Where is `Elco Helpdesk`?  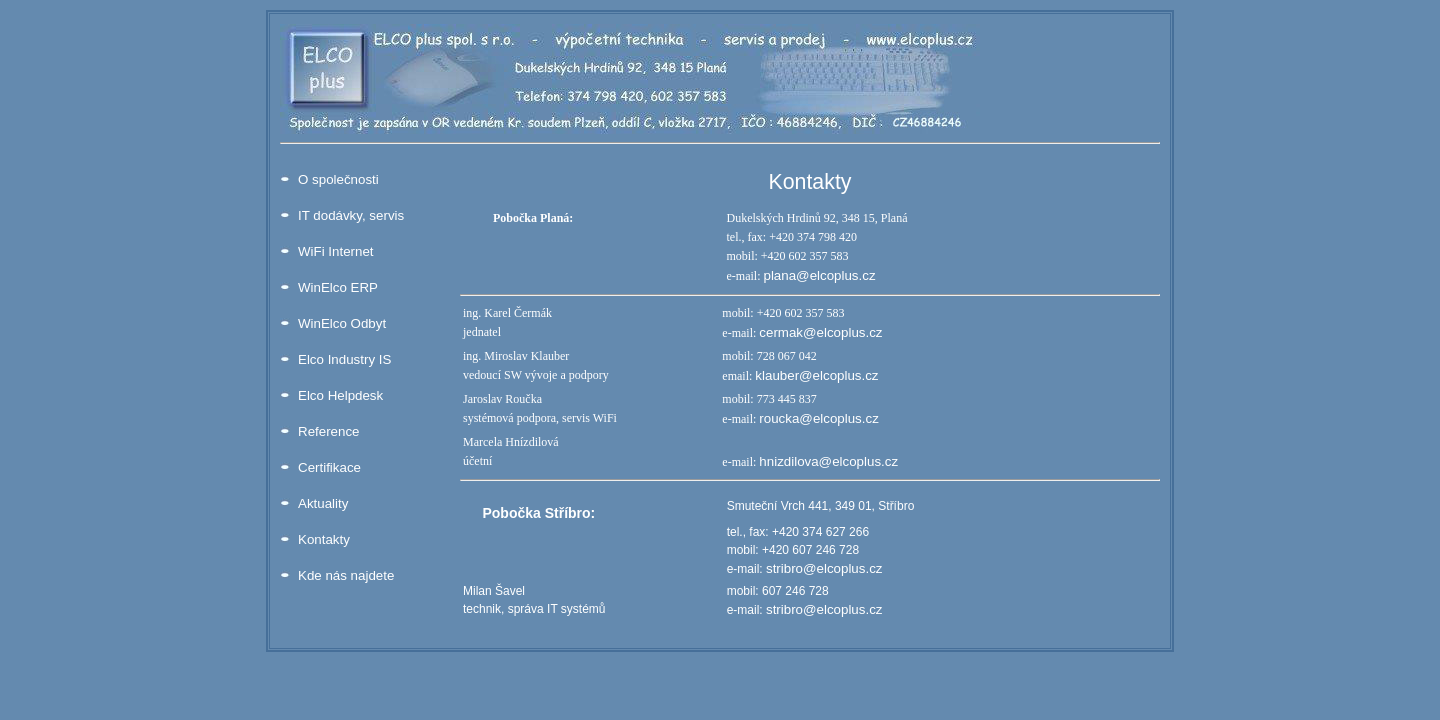 Elco Helpdesk is located at coordinates (340, 395).